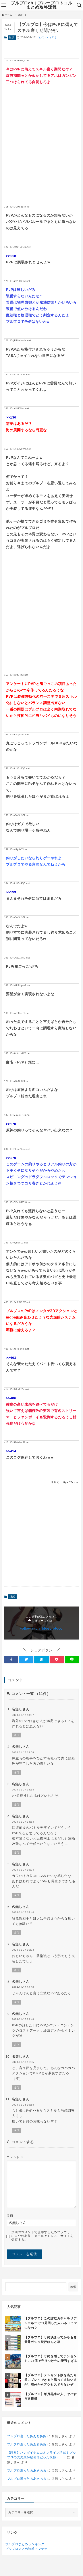 The image size is (83, 2576). What do you see at coordinates (41, 1628) in the screenshot?
I see `Follow @ch_blueprotocol` at bounding box center [41, 1628].